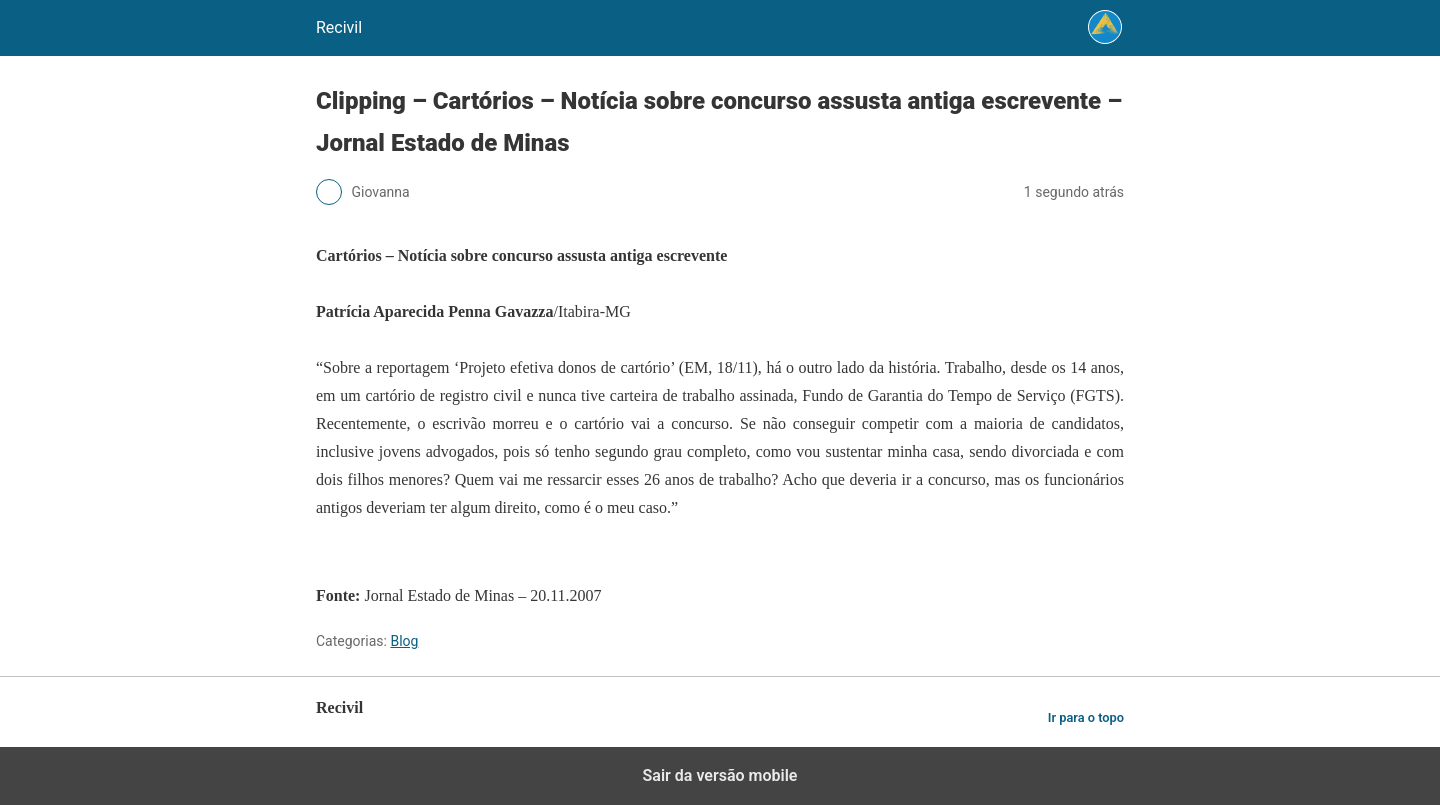 The width and height of the screenshot is (1440, 805). What do you see at coordinates (1086, 717) in the screenshot?
I see `Ir para o topo` at bounding box center [1086, 717].